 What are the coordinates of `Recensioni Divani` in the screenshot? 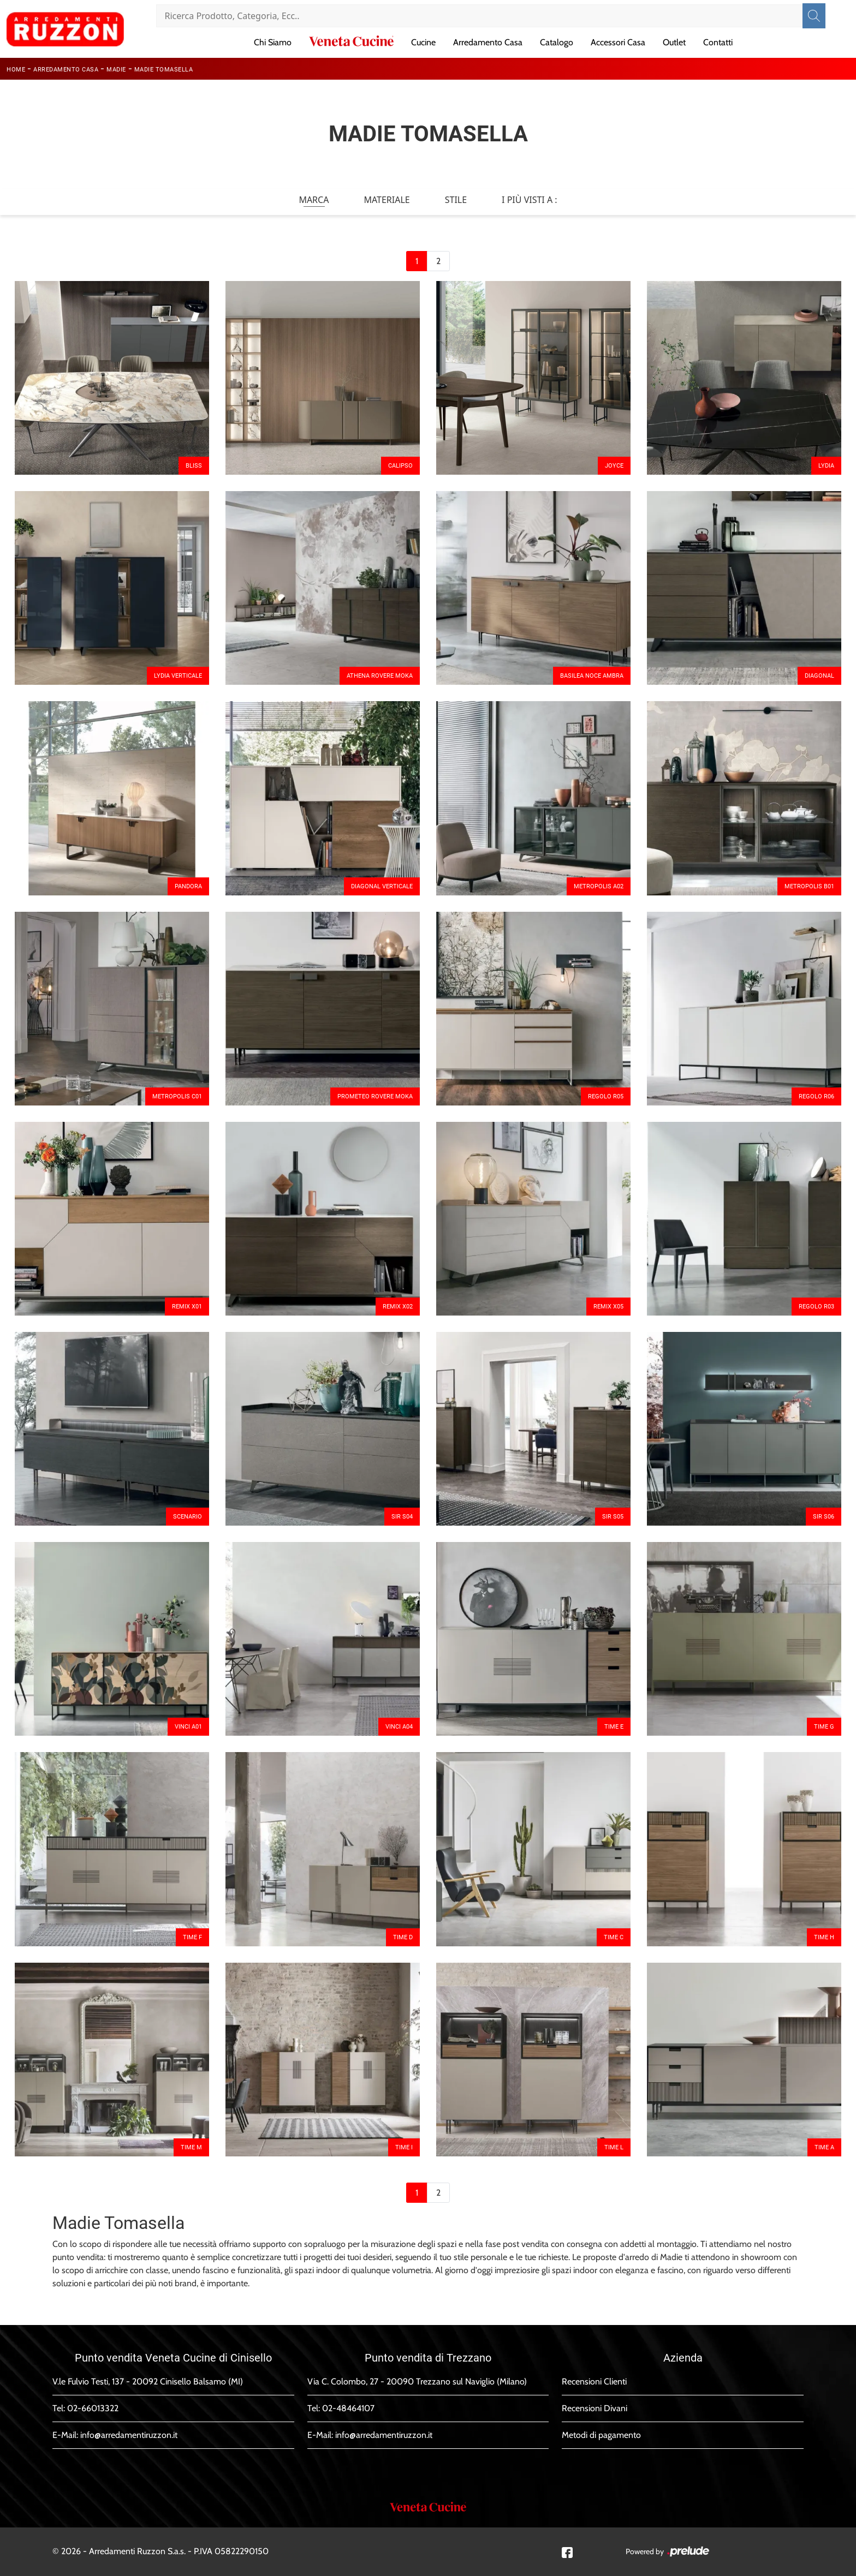 It's located at (594, 2408).